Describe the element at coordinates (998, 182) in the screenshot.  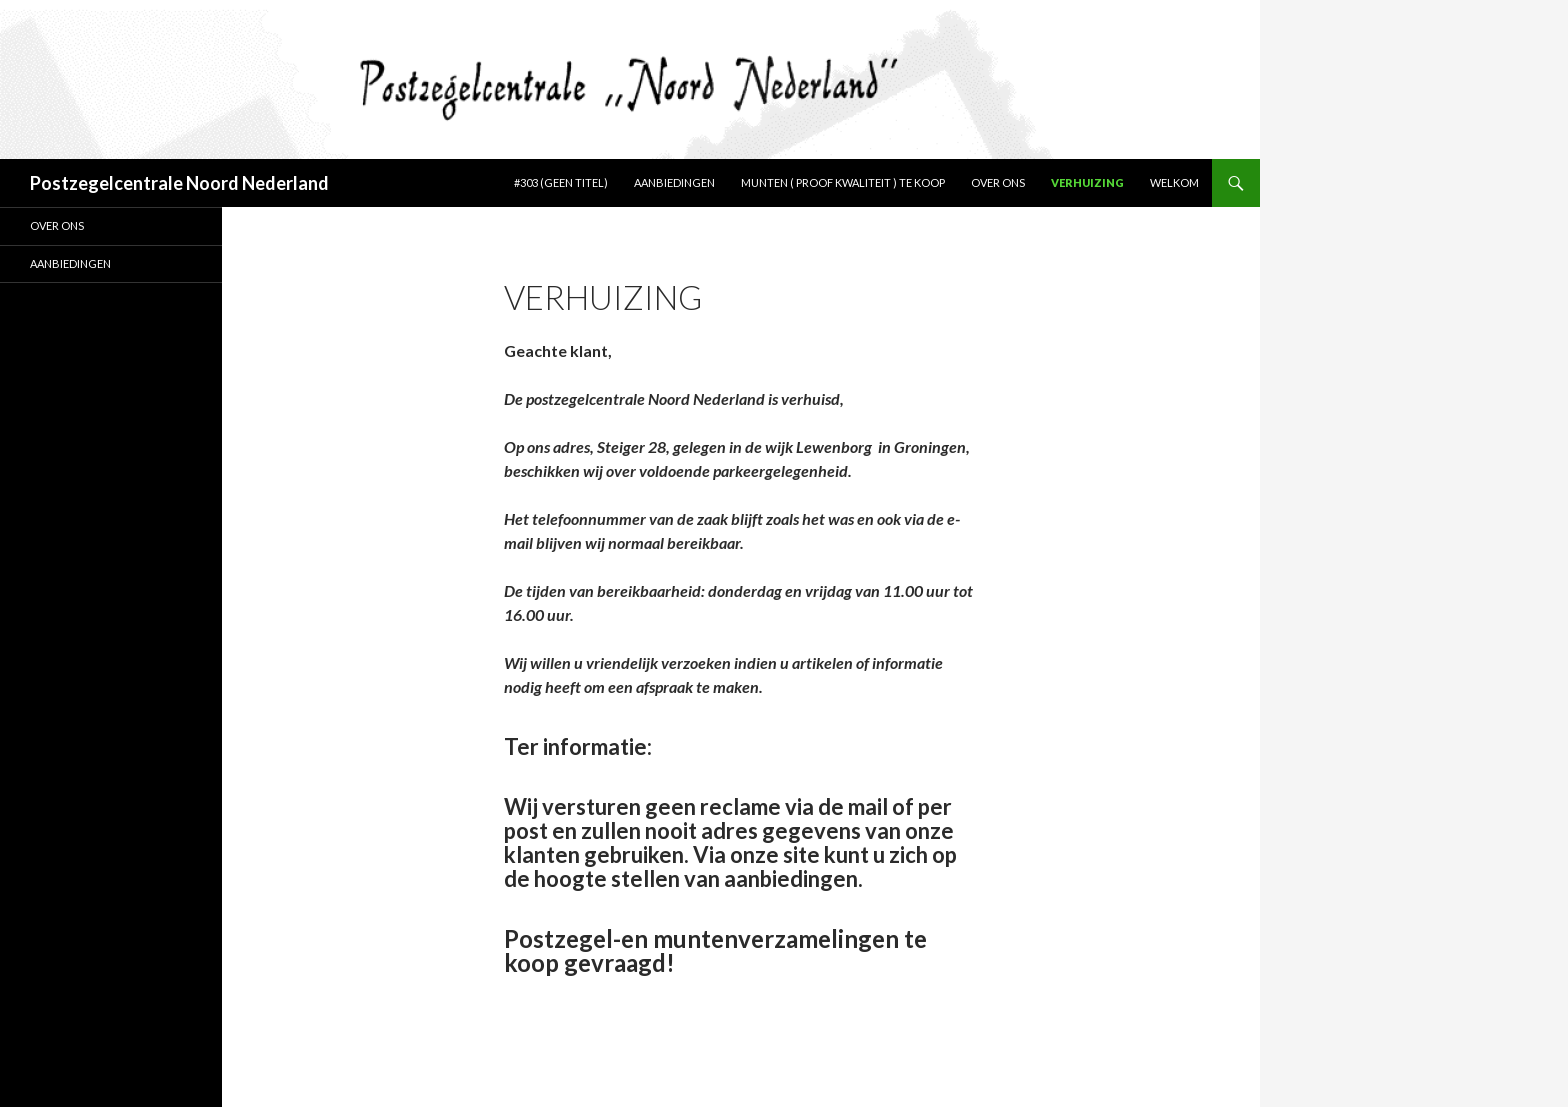
I see `Over ons` at that location.